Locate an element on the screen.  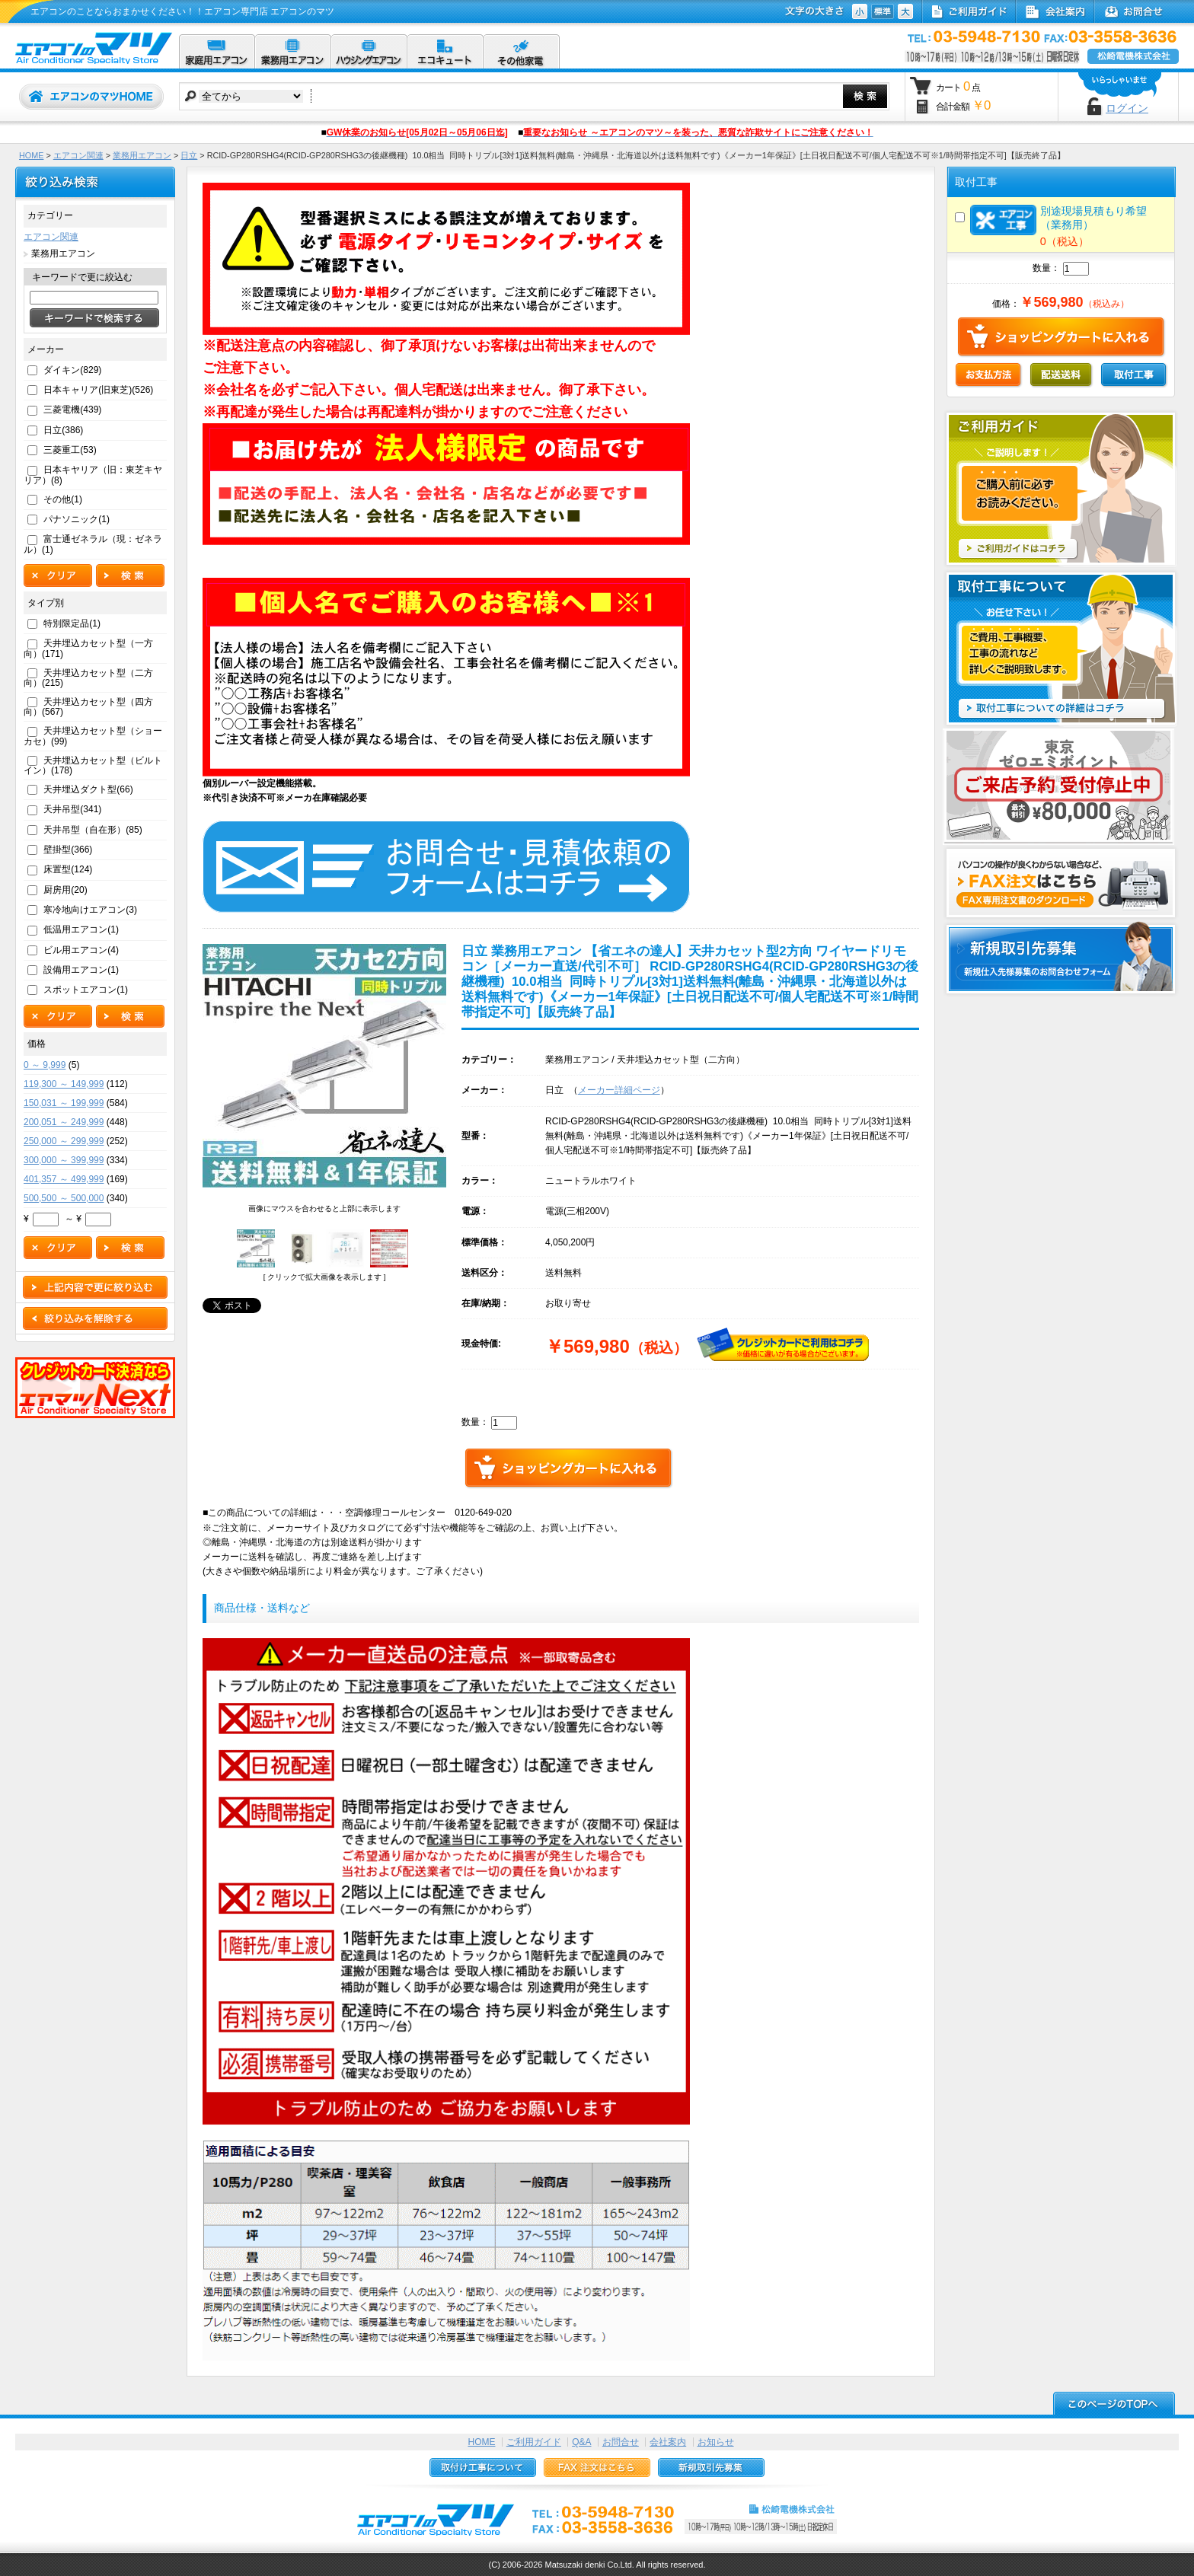
天井埋込ダクト型(66) is located at coordinates (87, 789).